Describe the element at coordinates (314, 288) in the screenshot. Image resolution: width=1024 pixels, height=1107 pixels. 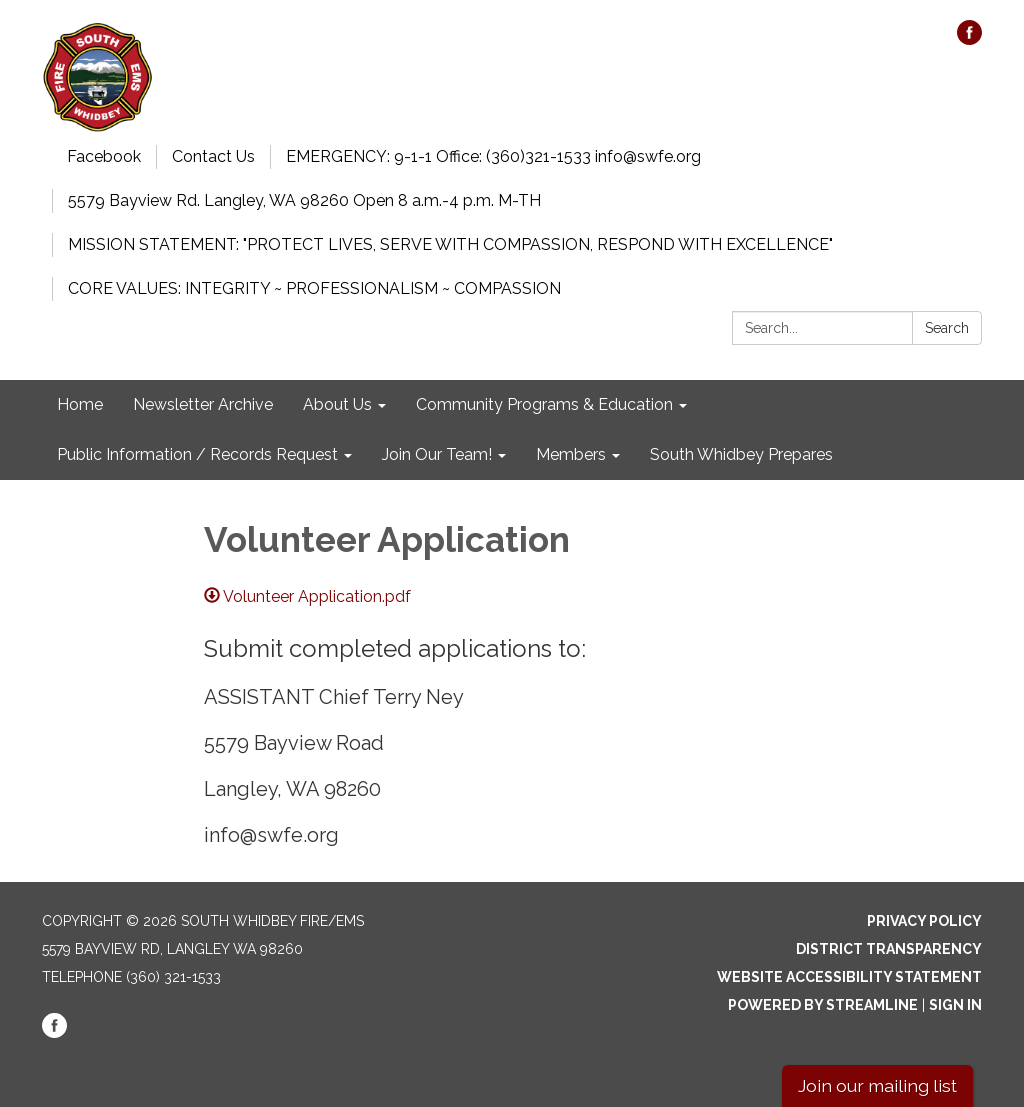
I see `CORE VALUES: INTEGRITY ~ PROFESSIONALISM ~ COMPASSION` at that location.